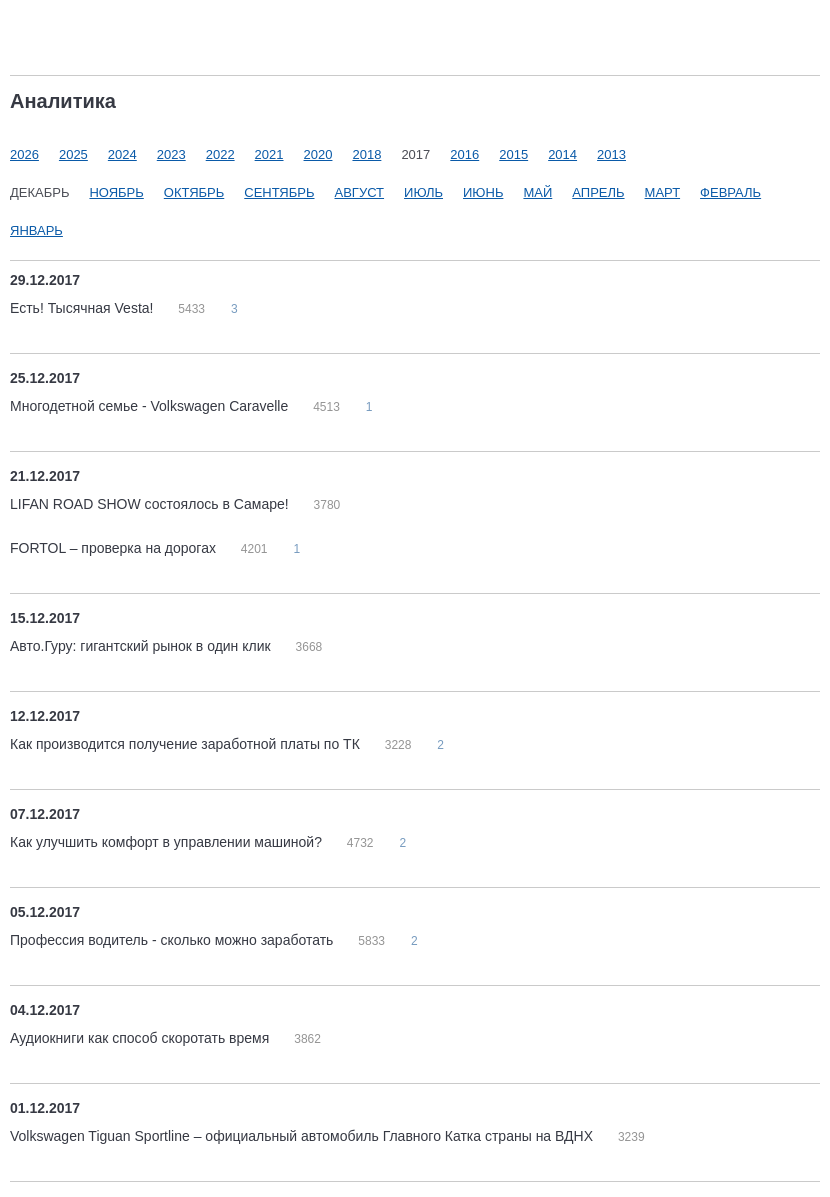 The image size is (830, 1197). I want to click on Аудиокниги как способ скоротать время, so click(141, 1038).